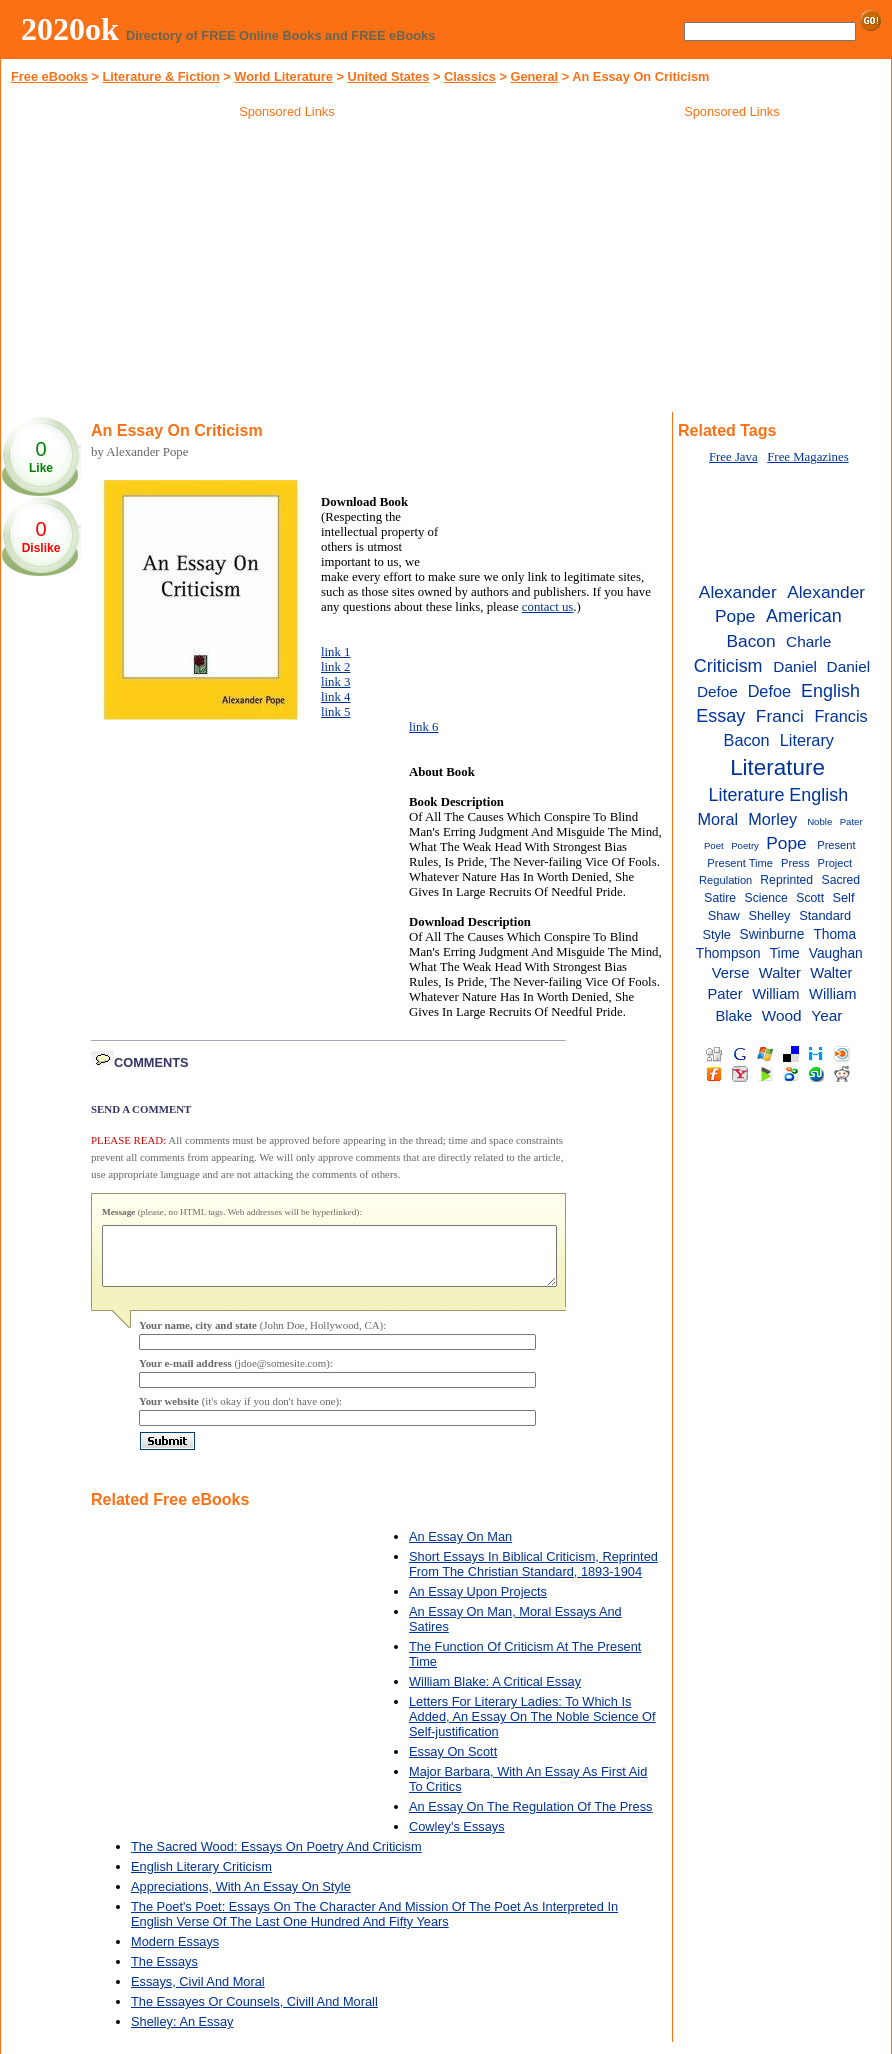 This screenshot has width=892, height=2054. What do you see at coordinates (807, 740) in the screenshot?
I see `Literary` at bounding box center [807, 740].